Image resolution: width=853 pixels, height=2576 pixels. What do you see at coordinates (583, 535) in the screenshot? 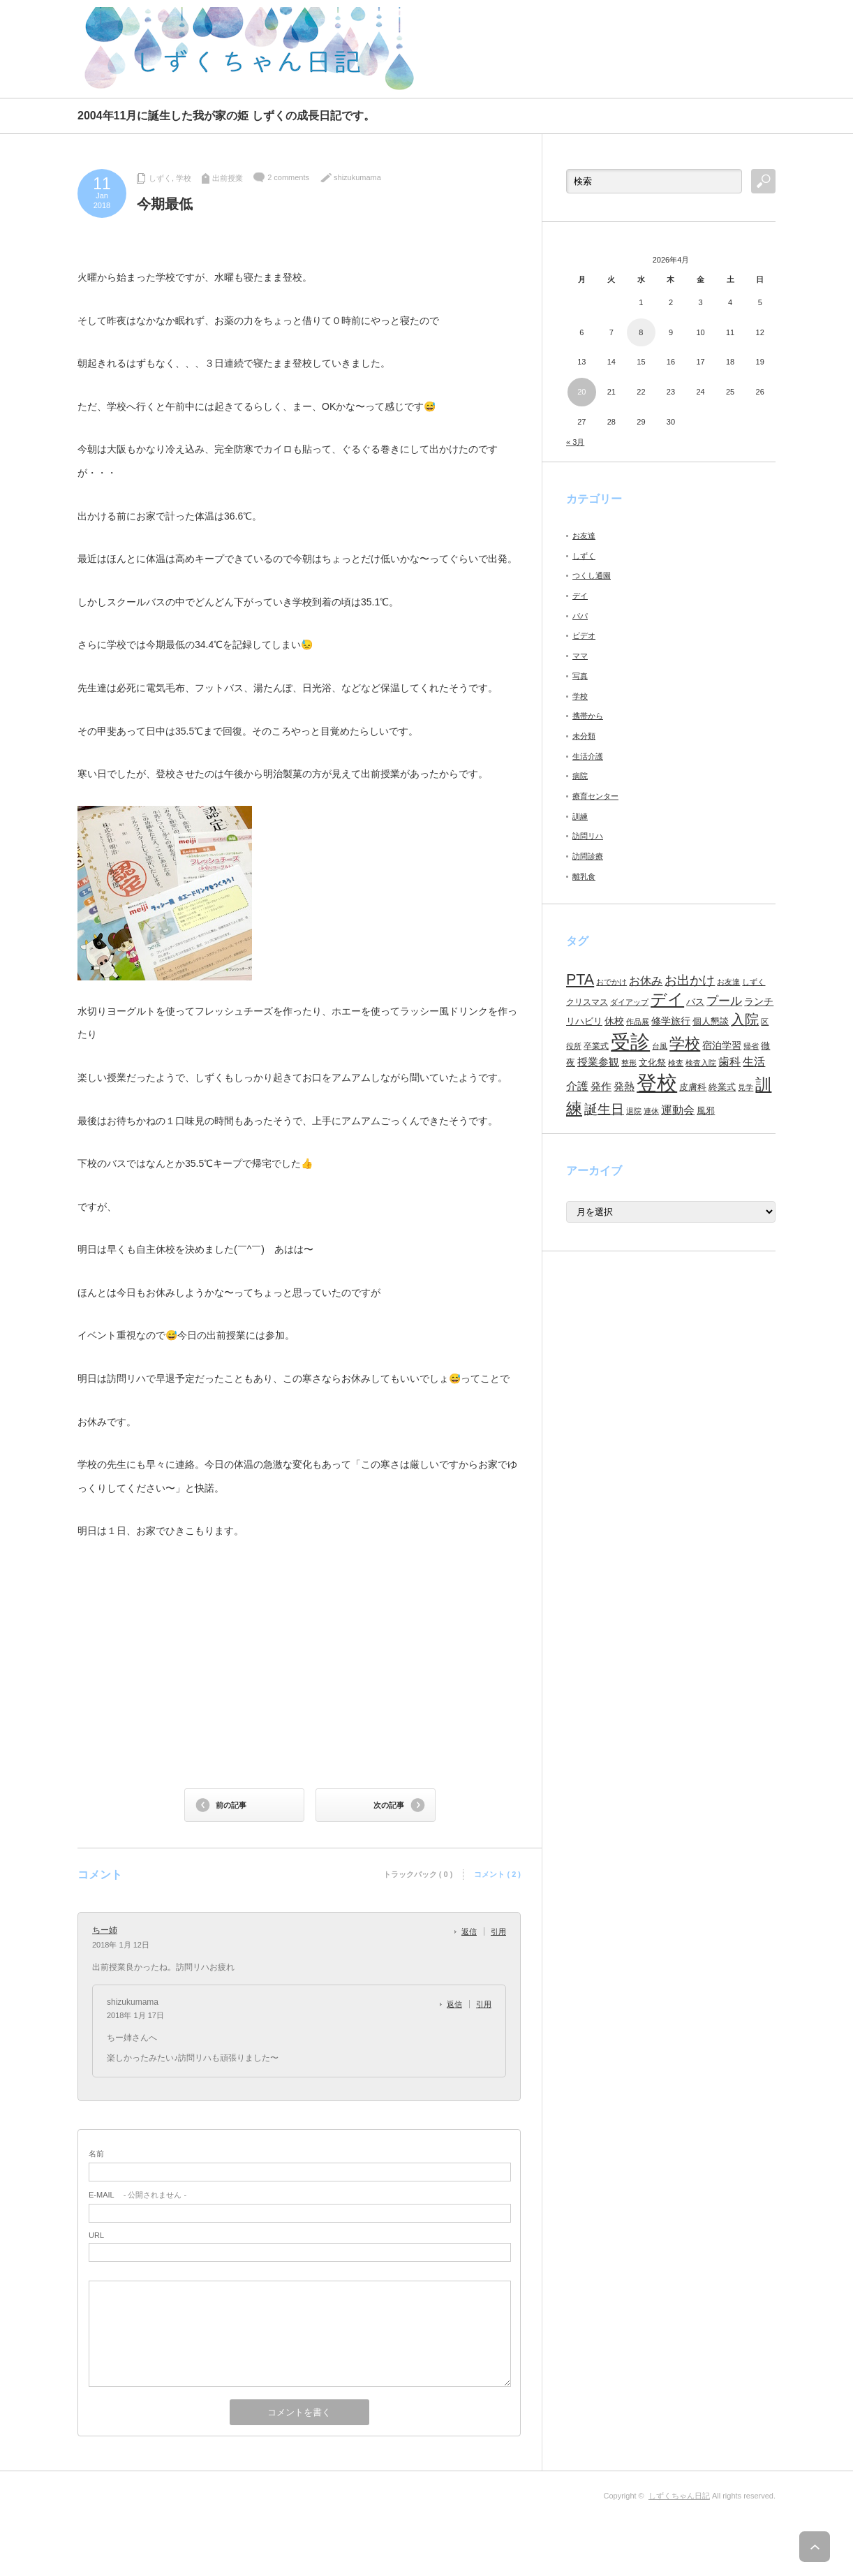
I see `お友達` at bounding box center [583, 535].